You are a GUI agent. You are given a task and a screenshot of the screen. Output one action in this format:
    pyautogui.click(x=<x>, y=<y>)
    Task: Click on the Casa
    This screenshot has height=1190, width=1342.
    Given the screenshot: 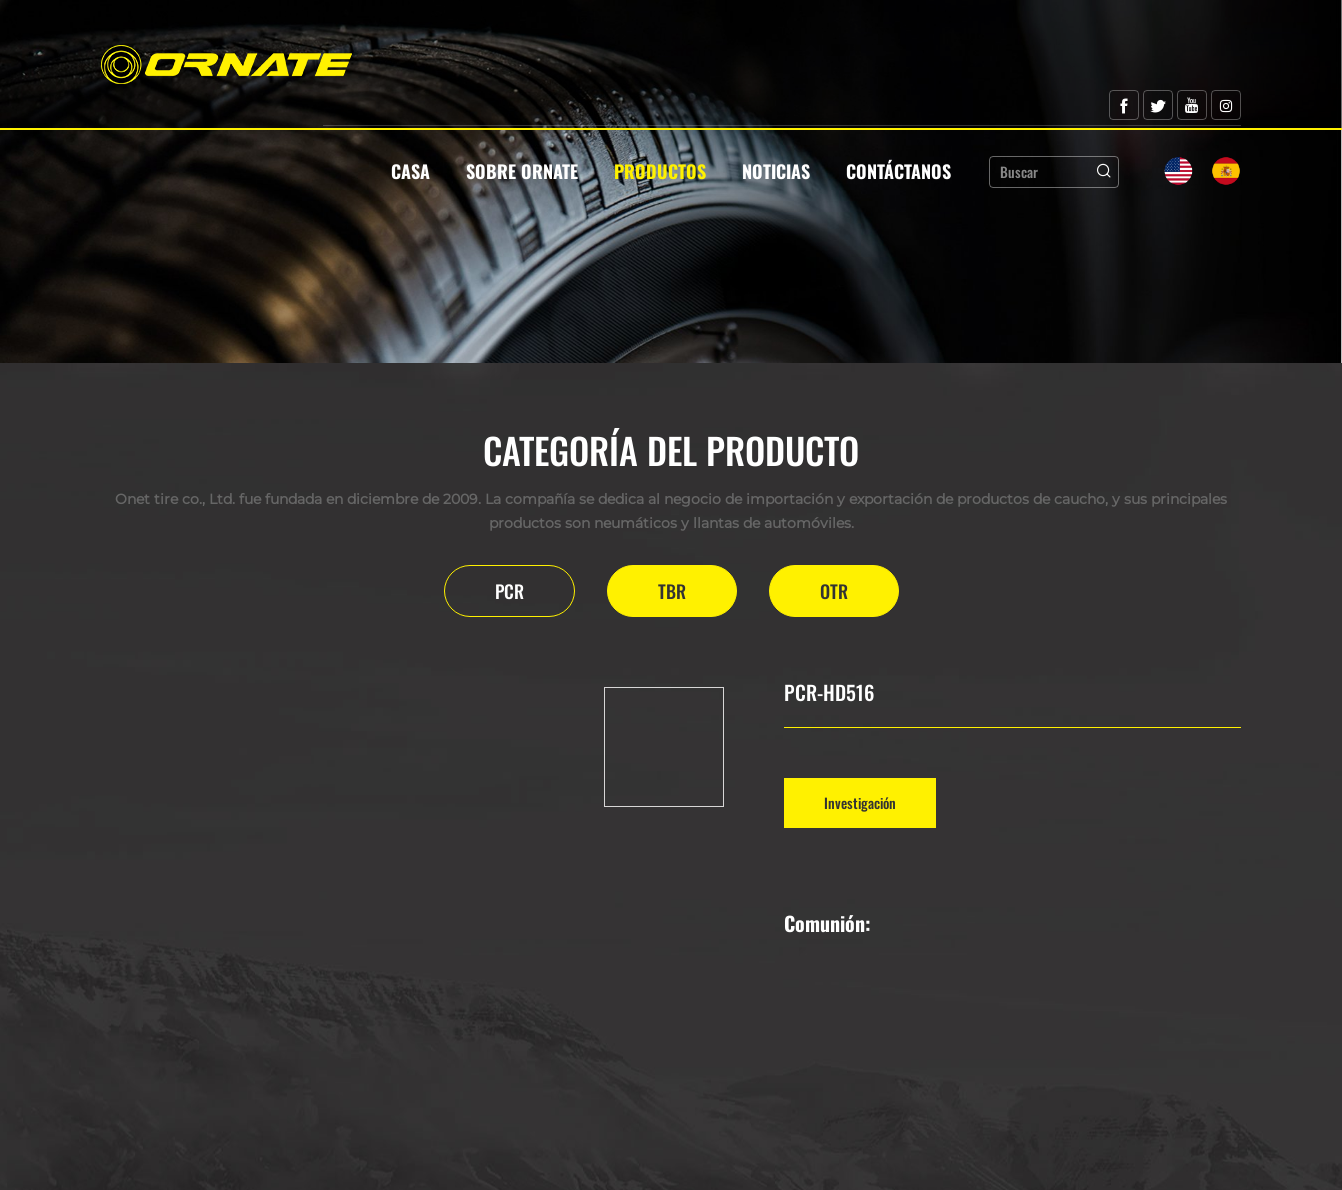 What is the action you would take?
    pyautogui.click(x=410, y=171)
    